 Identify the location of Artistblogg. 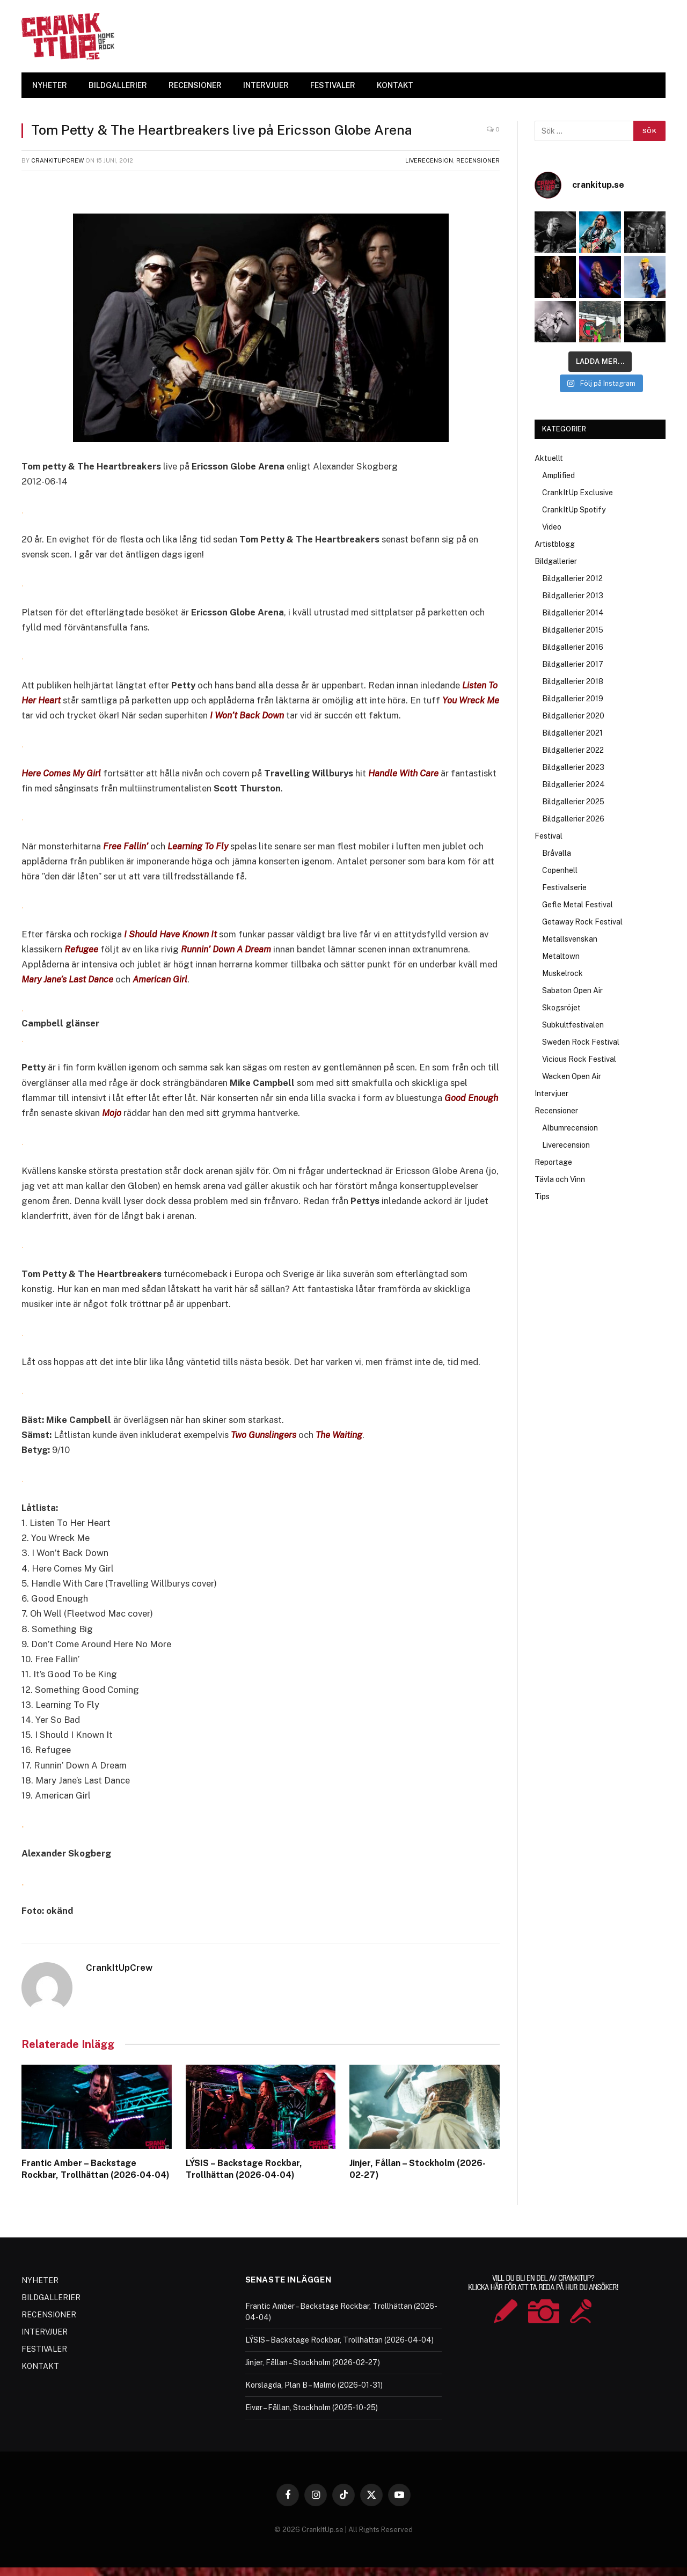
(555, 544).